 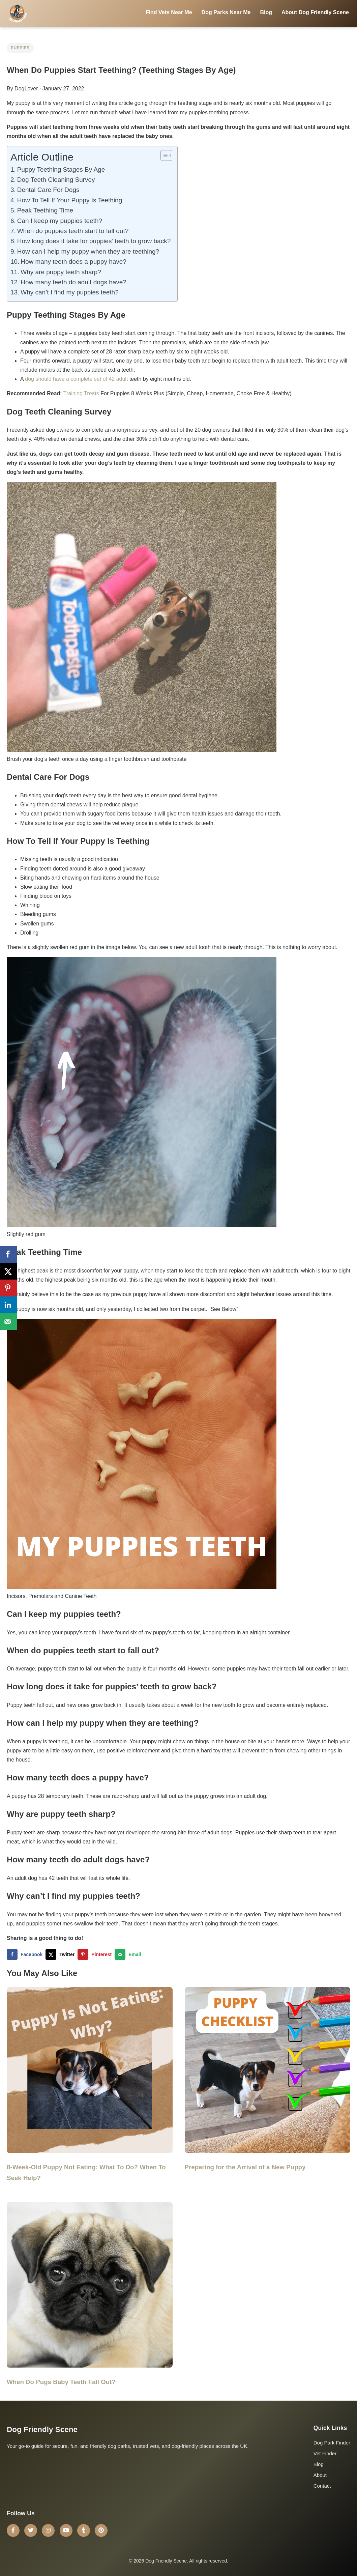 What do you see at coordinates (73, 230) in the screenshot?
I see `When do puppies teeth start to fall out?` at bounding box center [73, 230].